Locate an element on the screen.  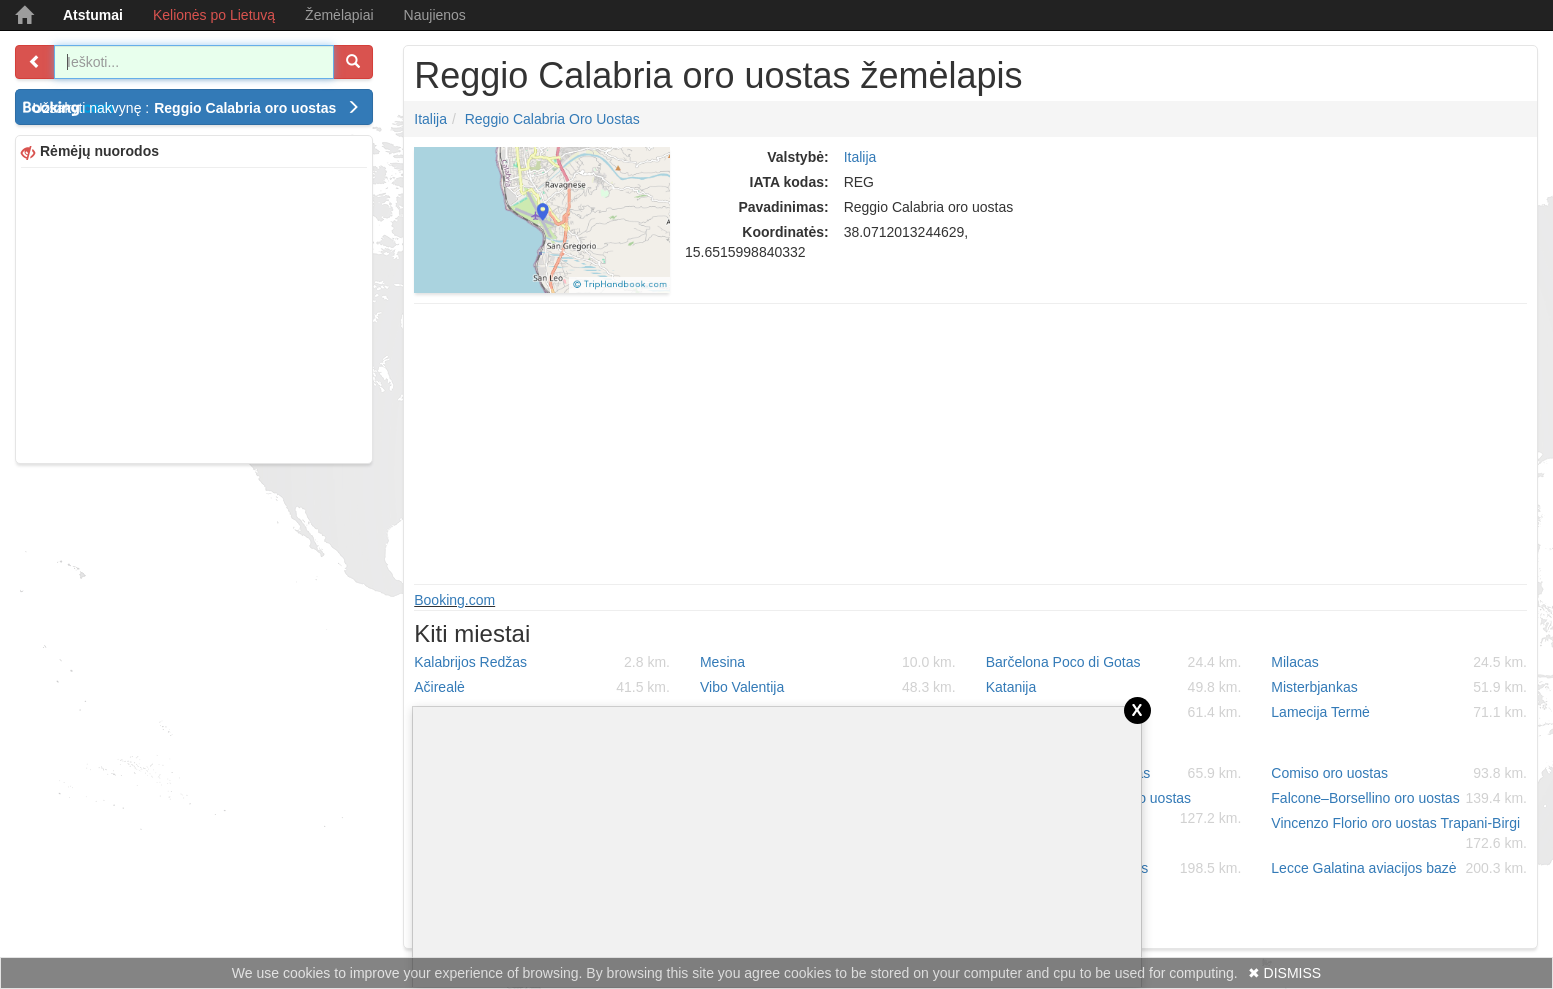
Vibo Valentija is located at coordinates (828, 687).